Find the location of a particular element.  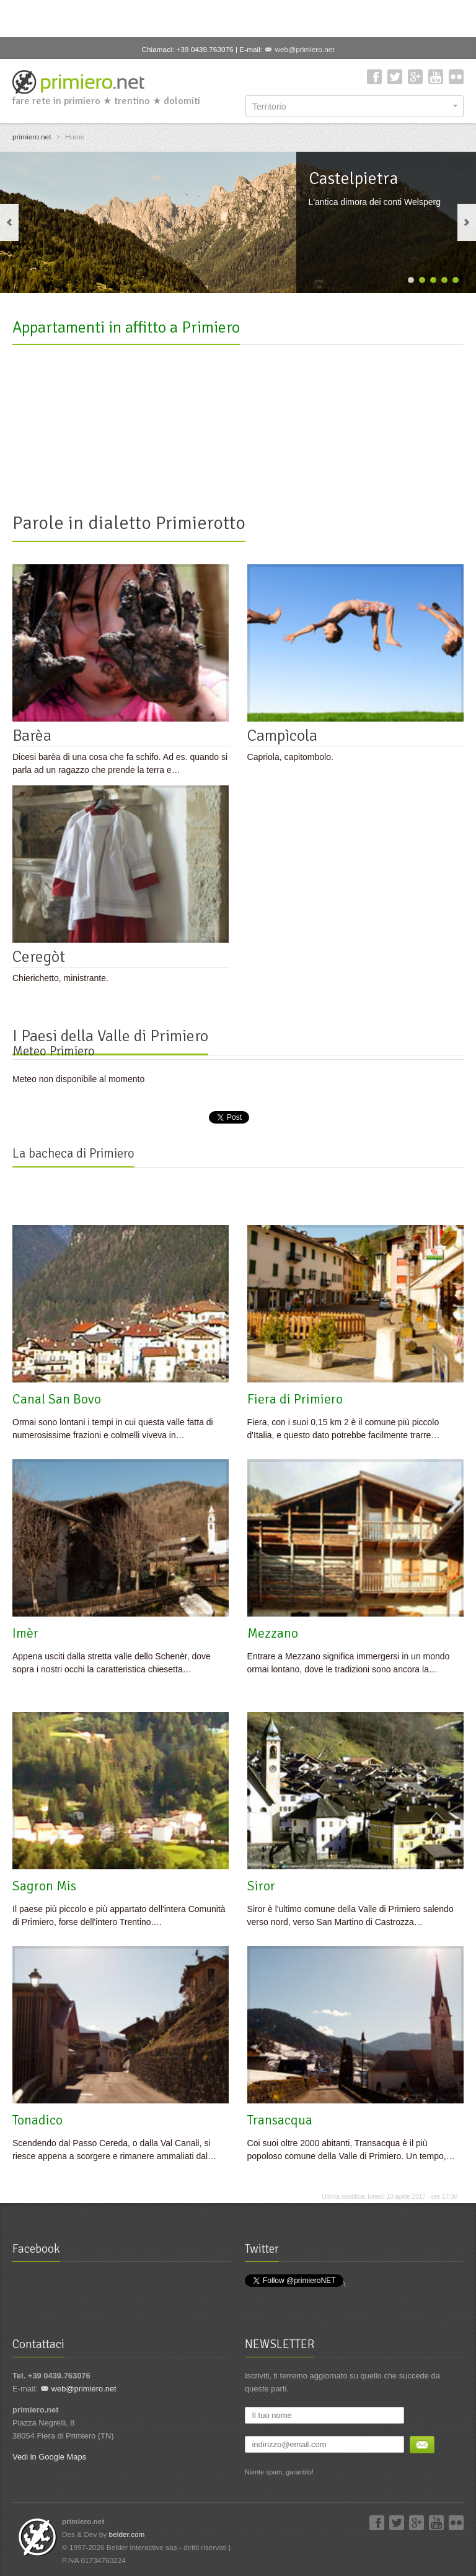

Imèr is located at coordinates (25, 1633).